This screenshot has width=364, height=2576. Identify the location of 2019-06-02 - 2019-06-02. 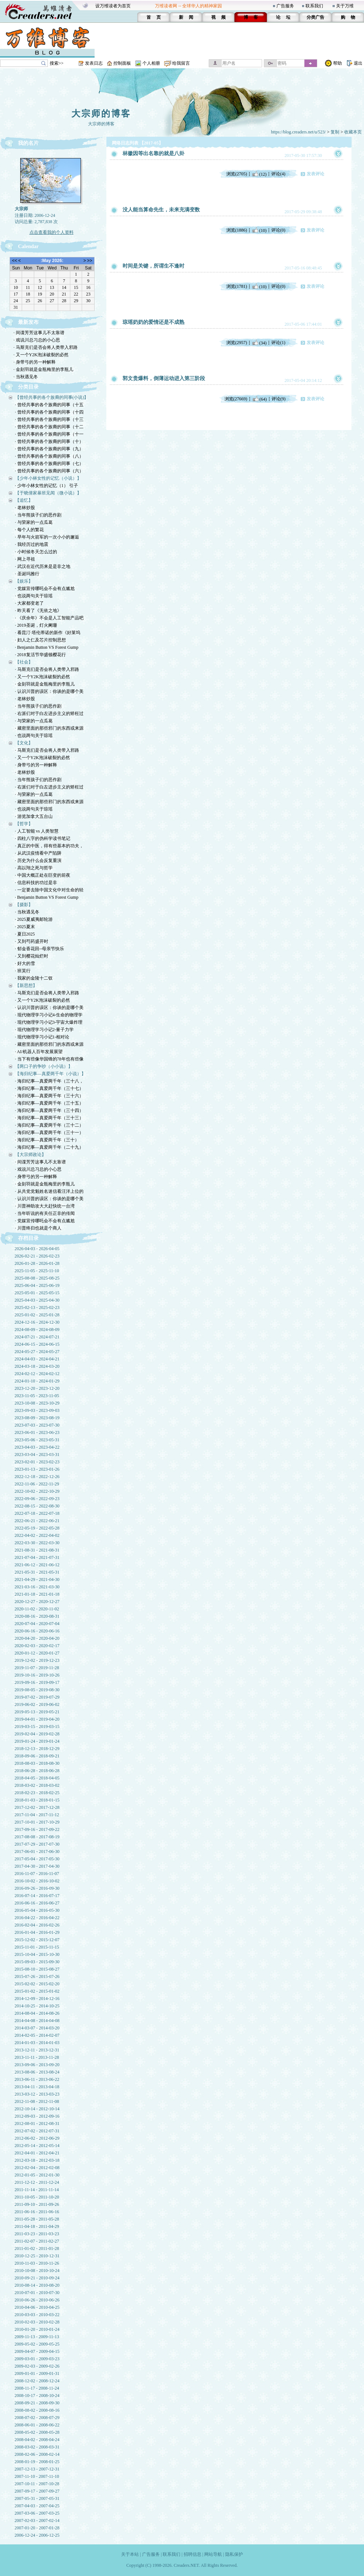
(37, 1704).